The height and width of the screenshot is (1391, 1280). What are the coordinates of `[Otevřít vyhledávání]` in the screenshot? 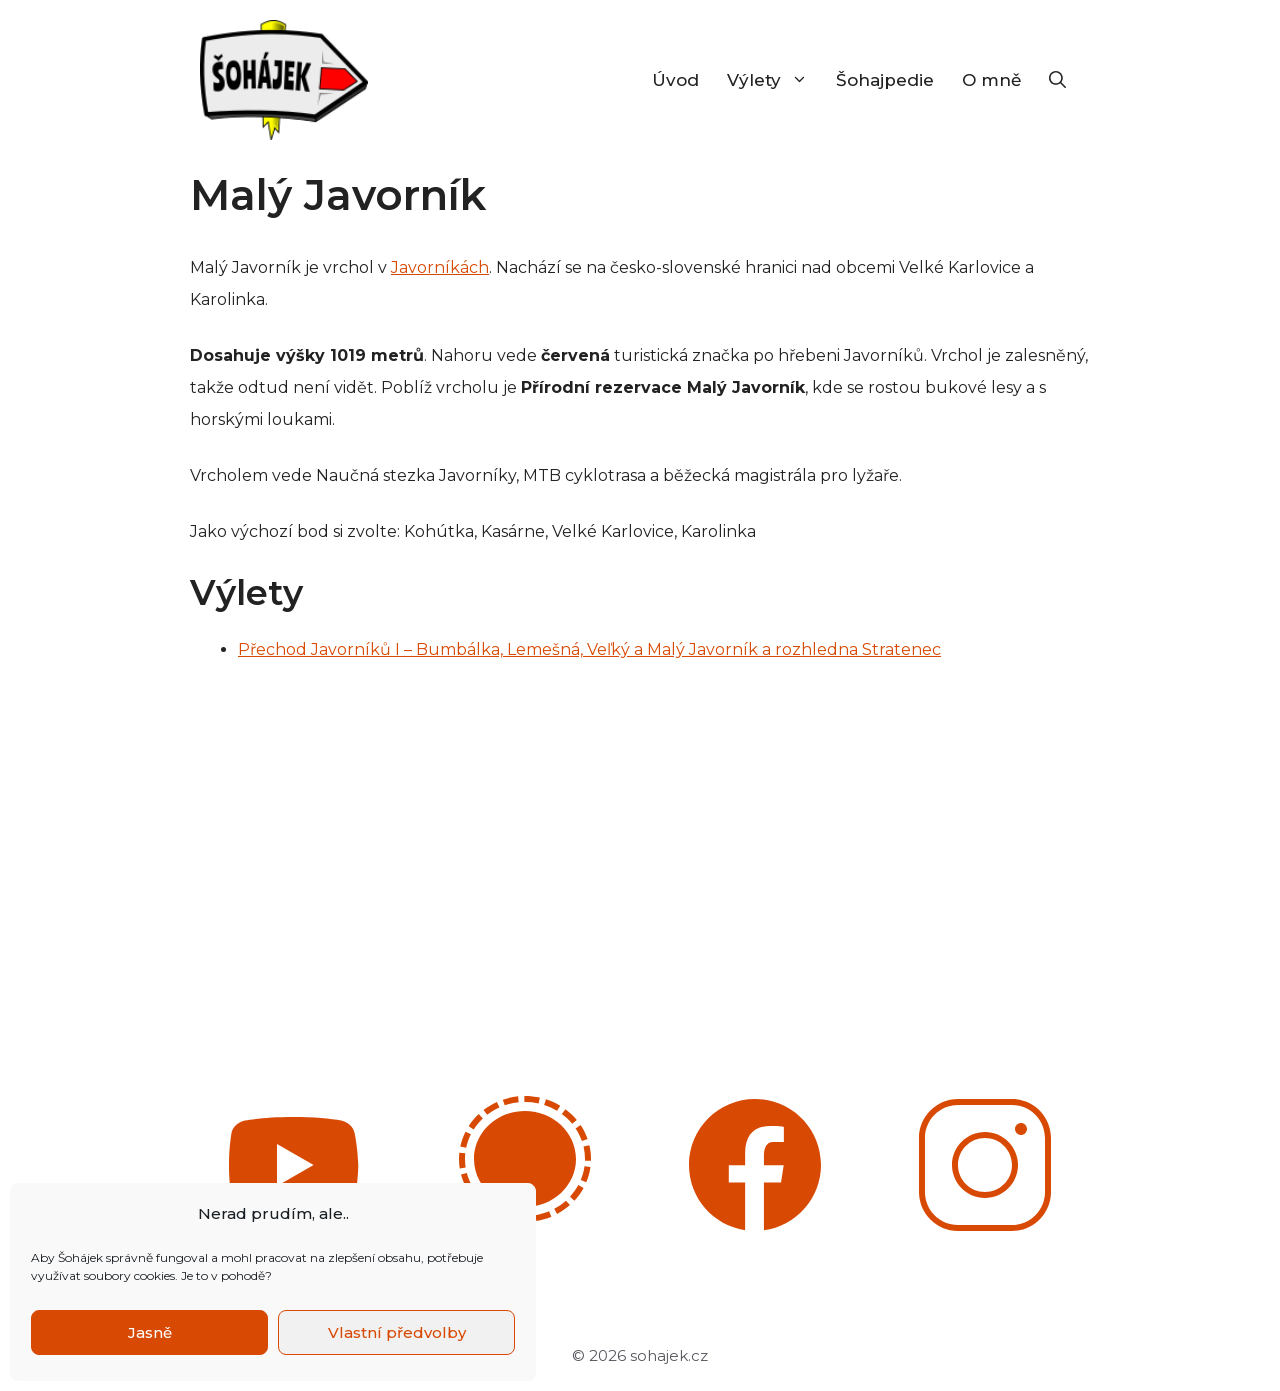 It's located at (1057, 80).